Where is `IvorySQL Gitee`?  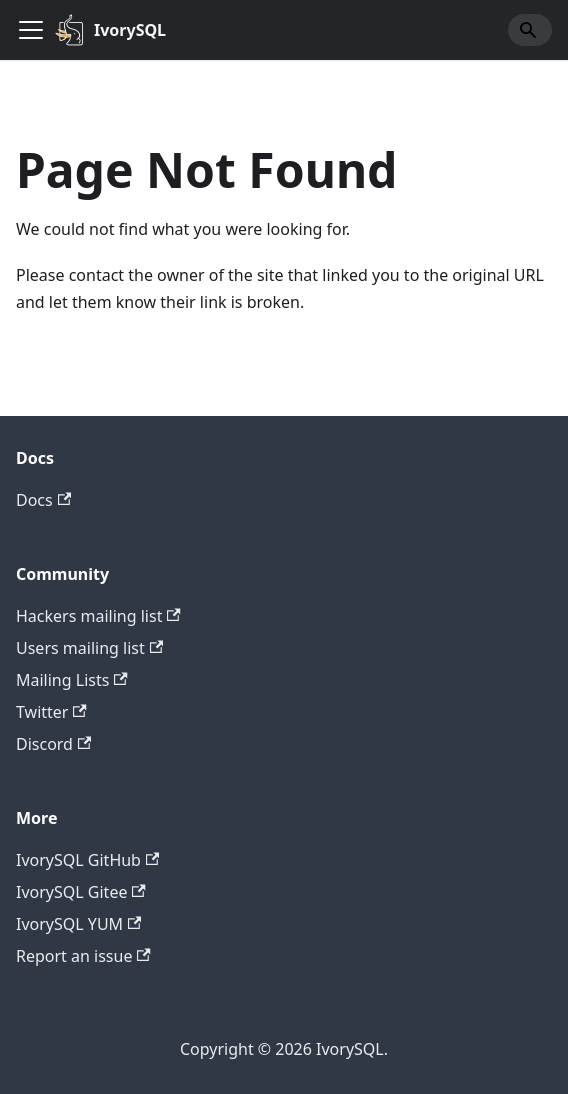 IvorySQL Gitee is located at coordinates (81, 892).